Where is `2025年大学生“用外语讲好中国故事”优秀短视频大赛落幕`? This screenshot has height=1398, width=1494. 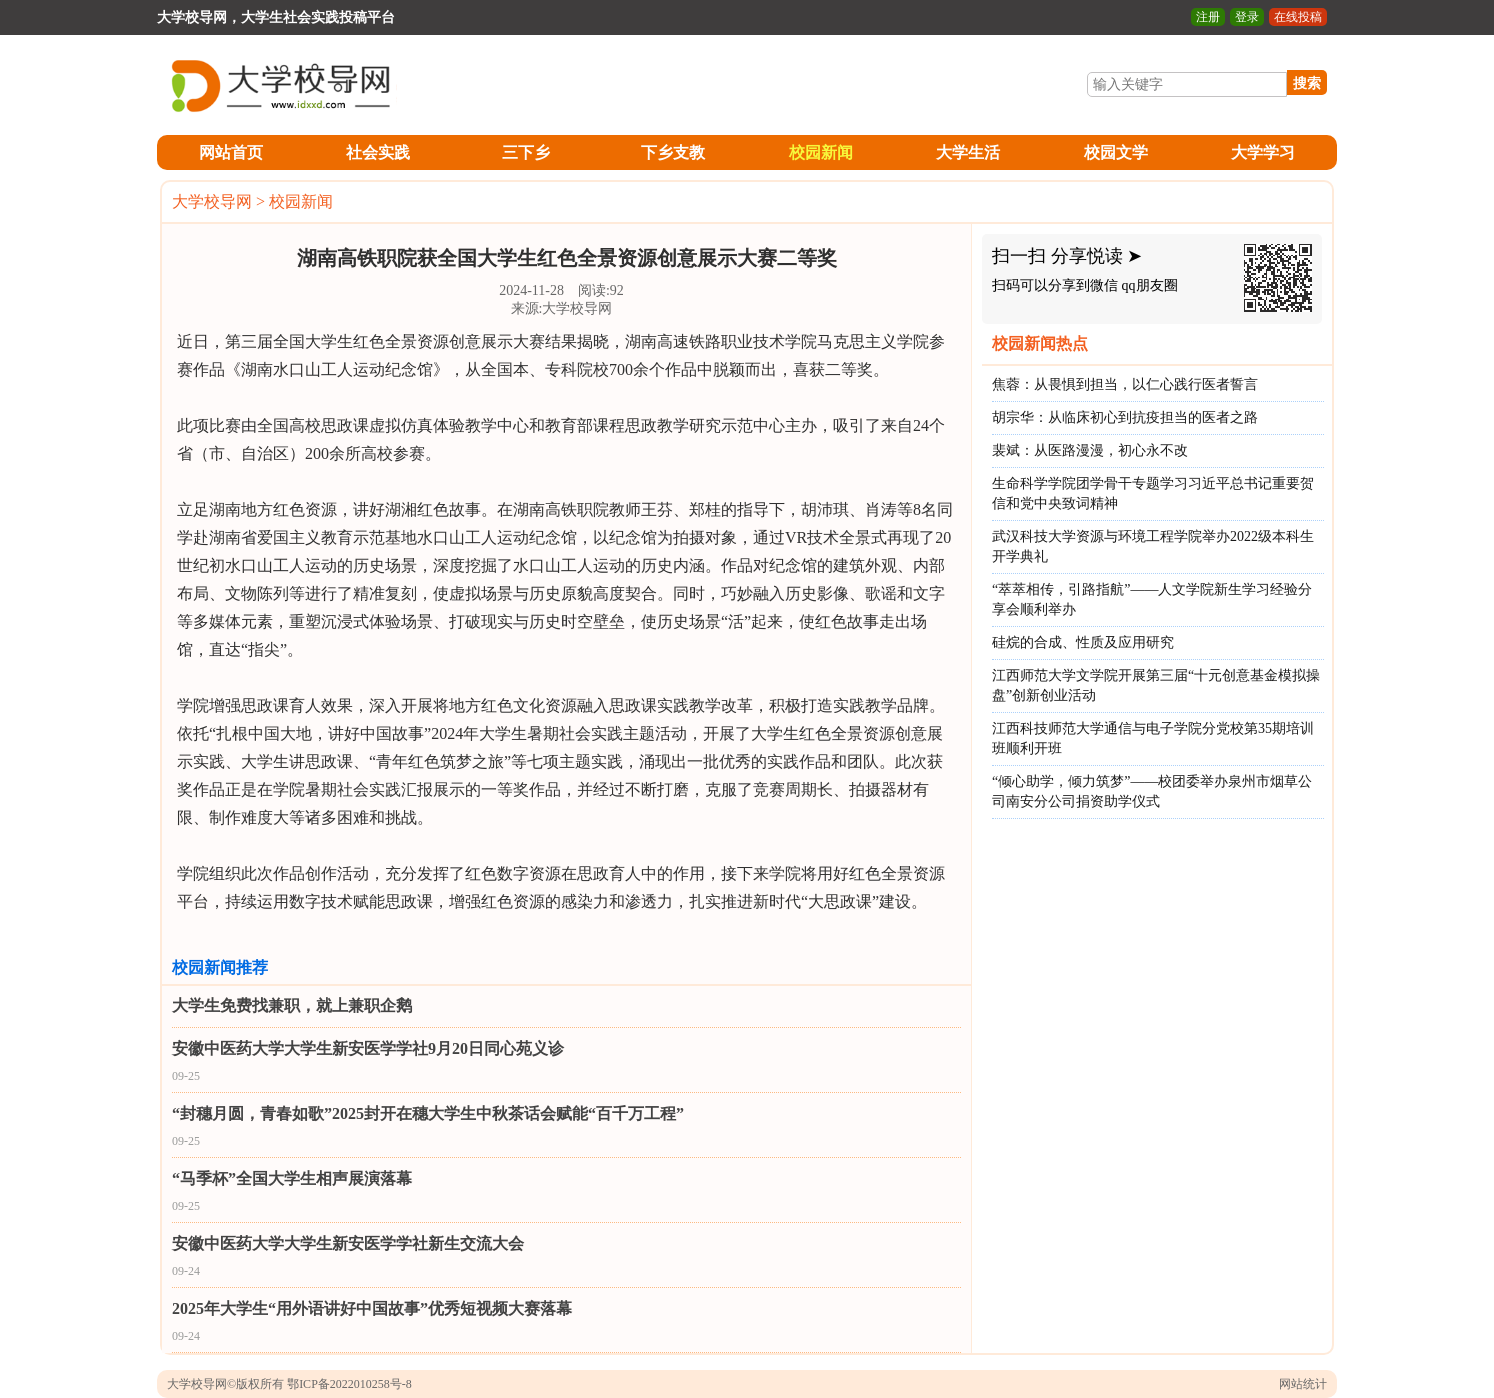 2025年大学生“用外语讲好中国故事”优秀短视频大赛落幕 is located at coordinates (372, 1308).